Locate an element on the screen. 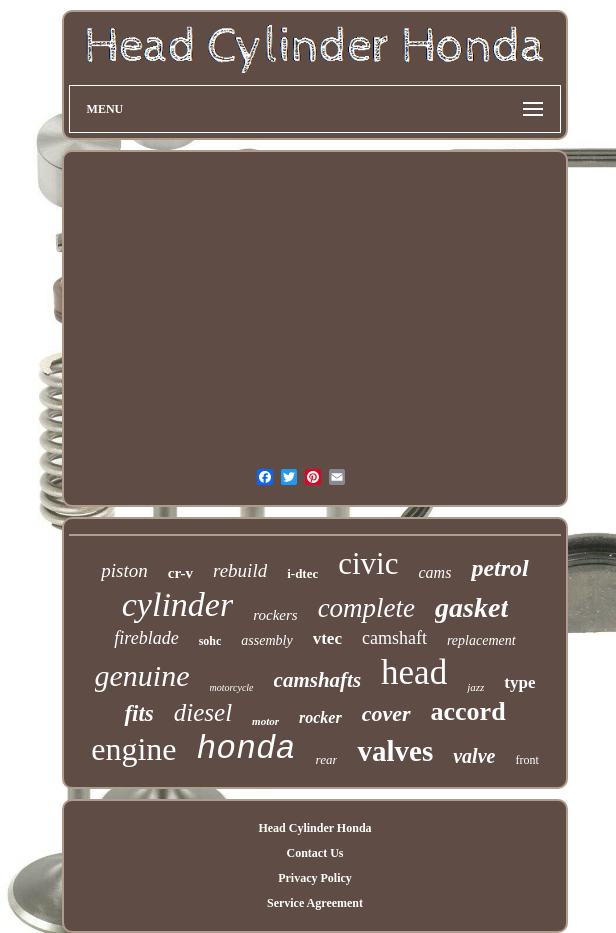  Service Agreement is located at coordinates (315, 903).